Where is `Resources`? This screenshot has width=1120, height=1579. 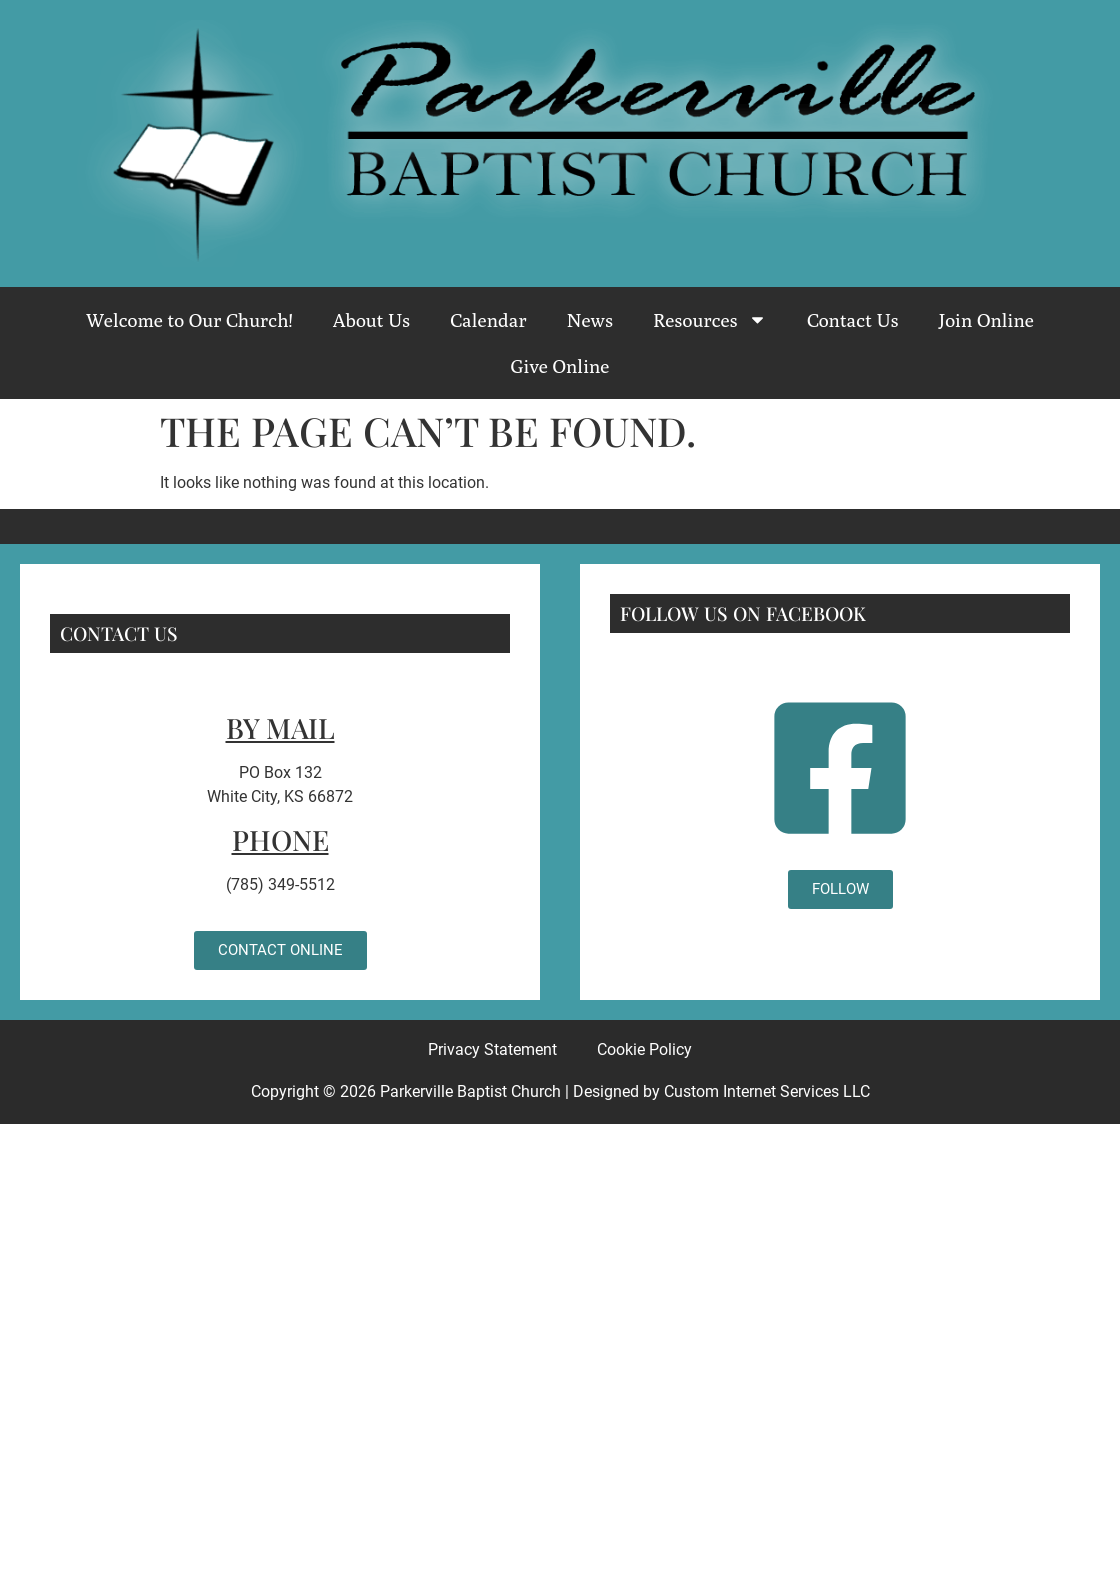 Resources is located at coordinates (710, 319).